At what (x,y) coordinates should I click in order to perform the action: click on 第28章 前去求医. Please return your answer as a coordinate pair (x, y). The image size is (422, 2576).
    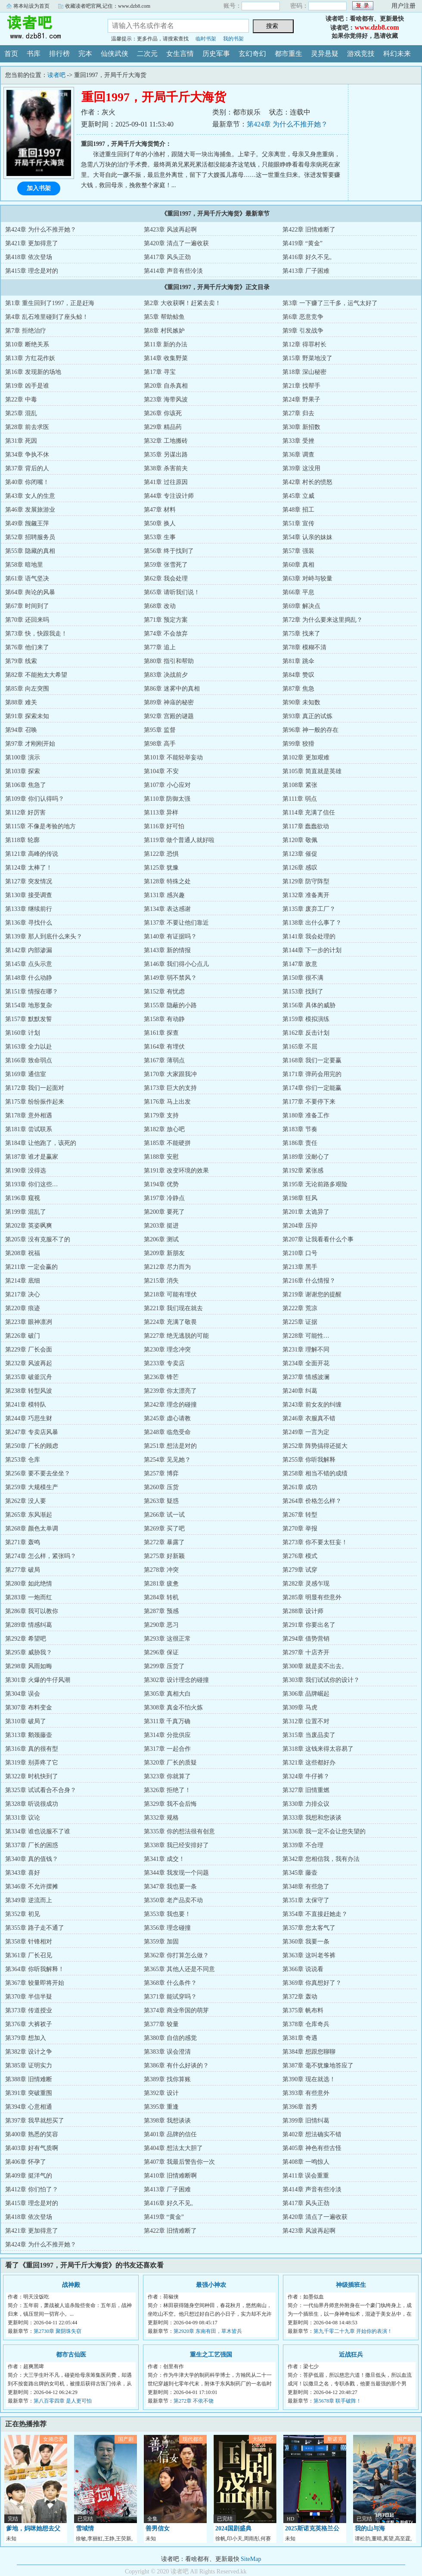
    Looking at the image, I should click on (27, 427).